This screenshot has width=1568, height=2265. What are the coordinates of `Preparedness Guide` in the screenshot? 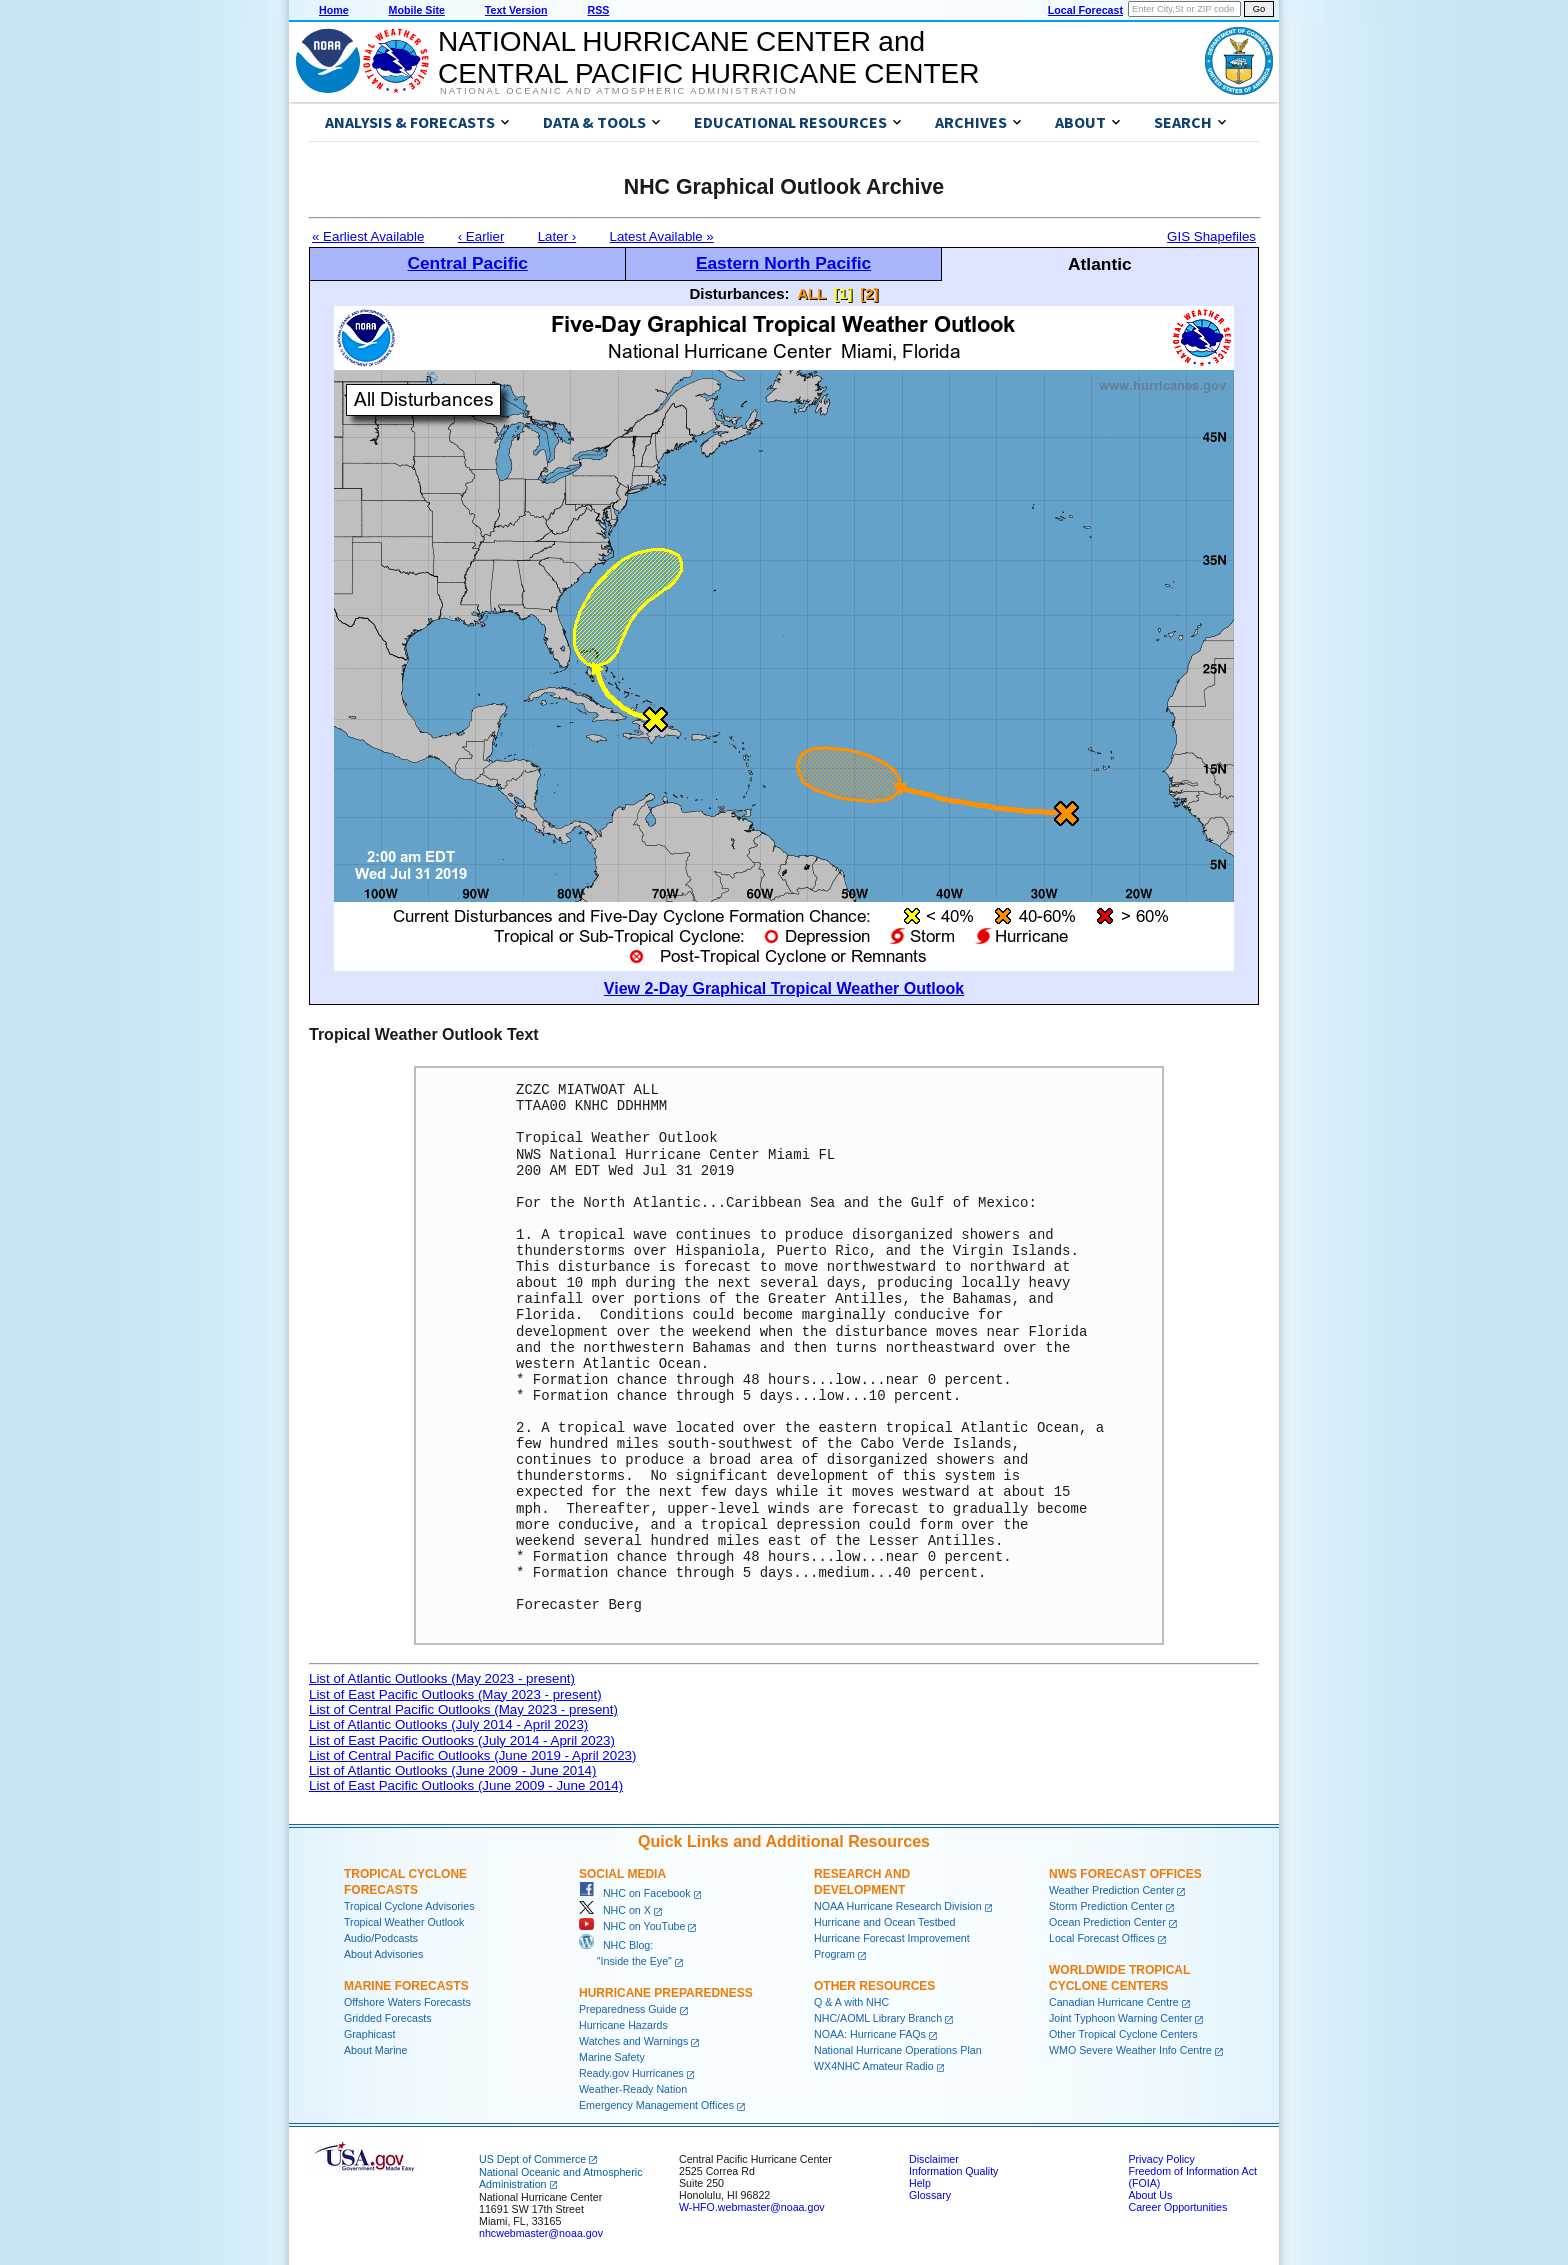 It's located at (628, 2009).